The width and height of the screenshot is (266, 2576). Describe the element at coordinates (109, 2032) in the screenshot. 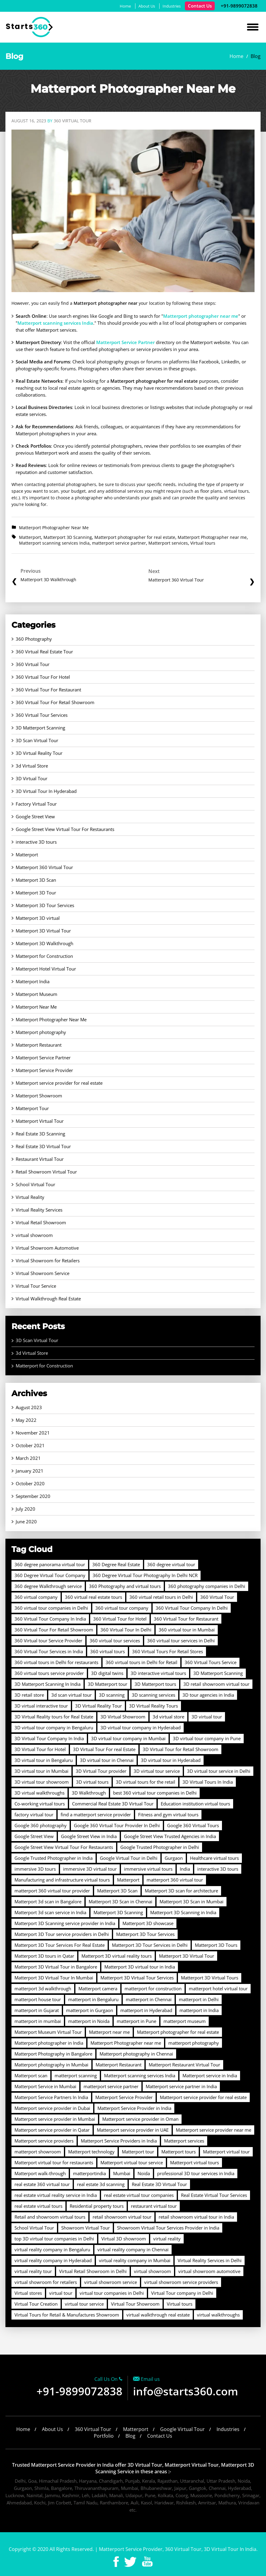

I see `Matterport near me` at that location.